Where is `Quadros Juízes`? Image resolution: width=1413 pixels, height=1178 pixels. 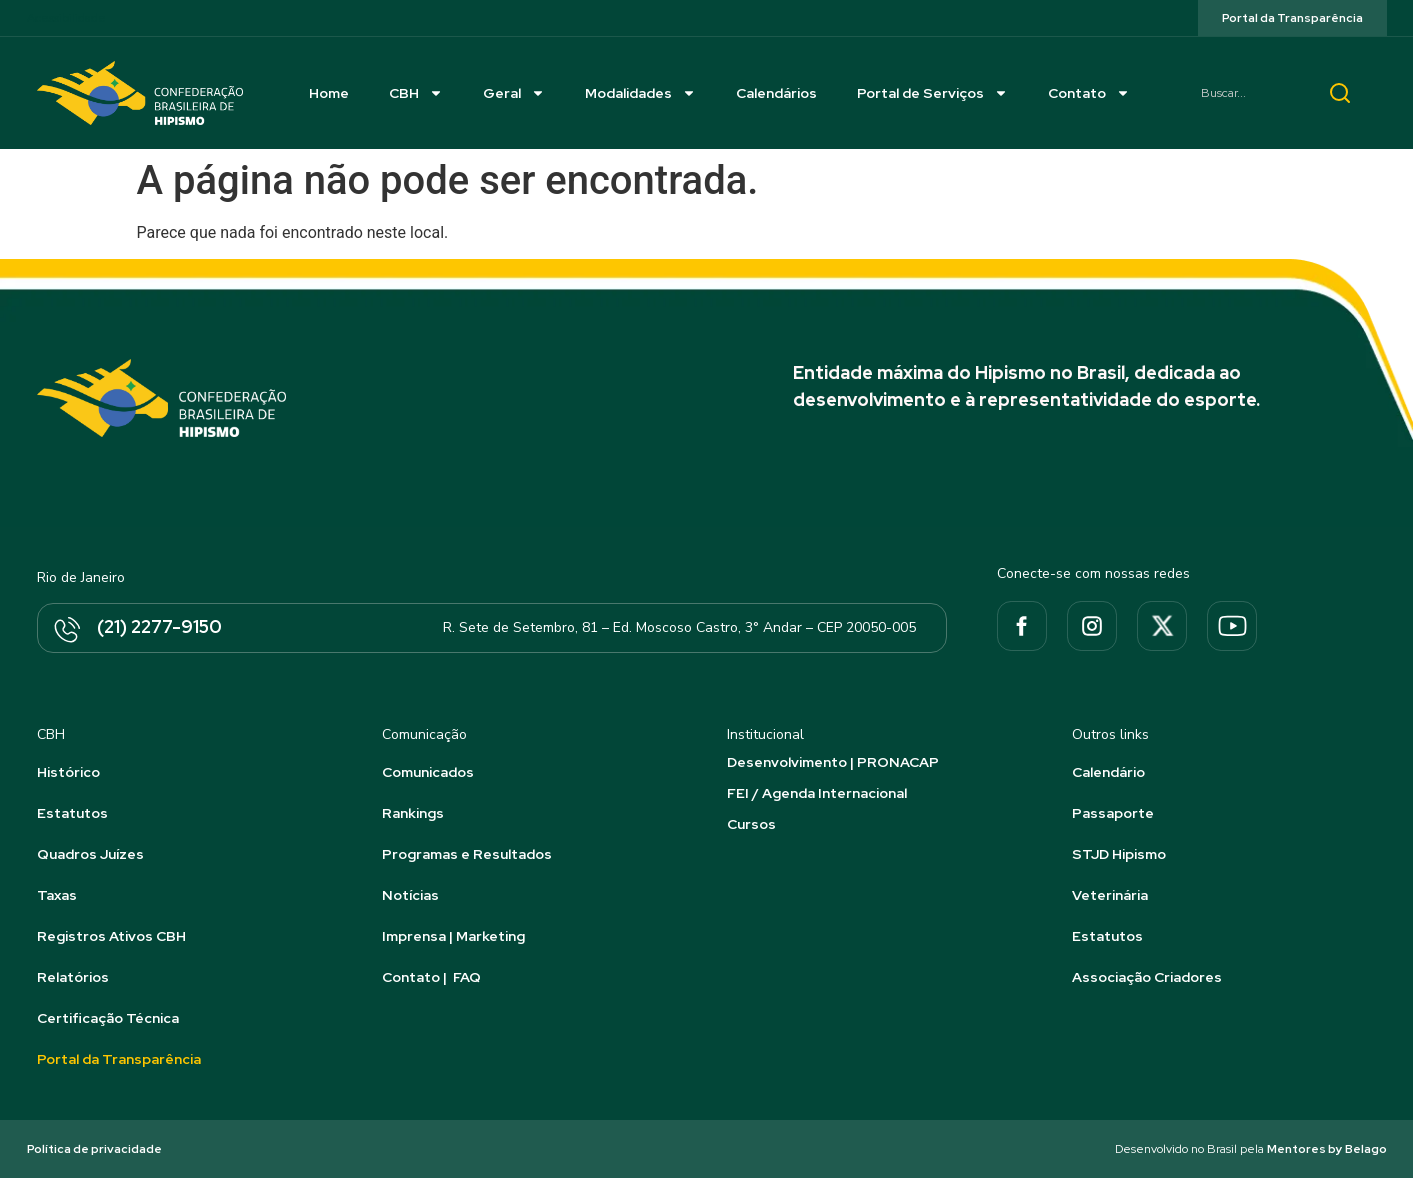
Quadros Juízes is located at coordinates (90, 854).